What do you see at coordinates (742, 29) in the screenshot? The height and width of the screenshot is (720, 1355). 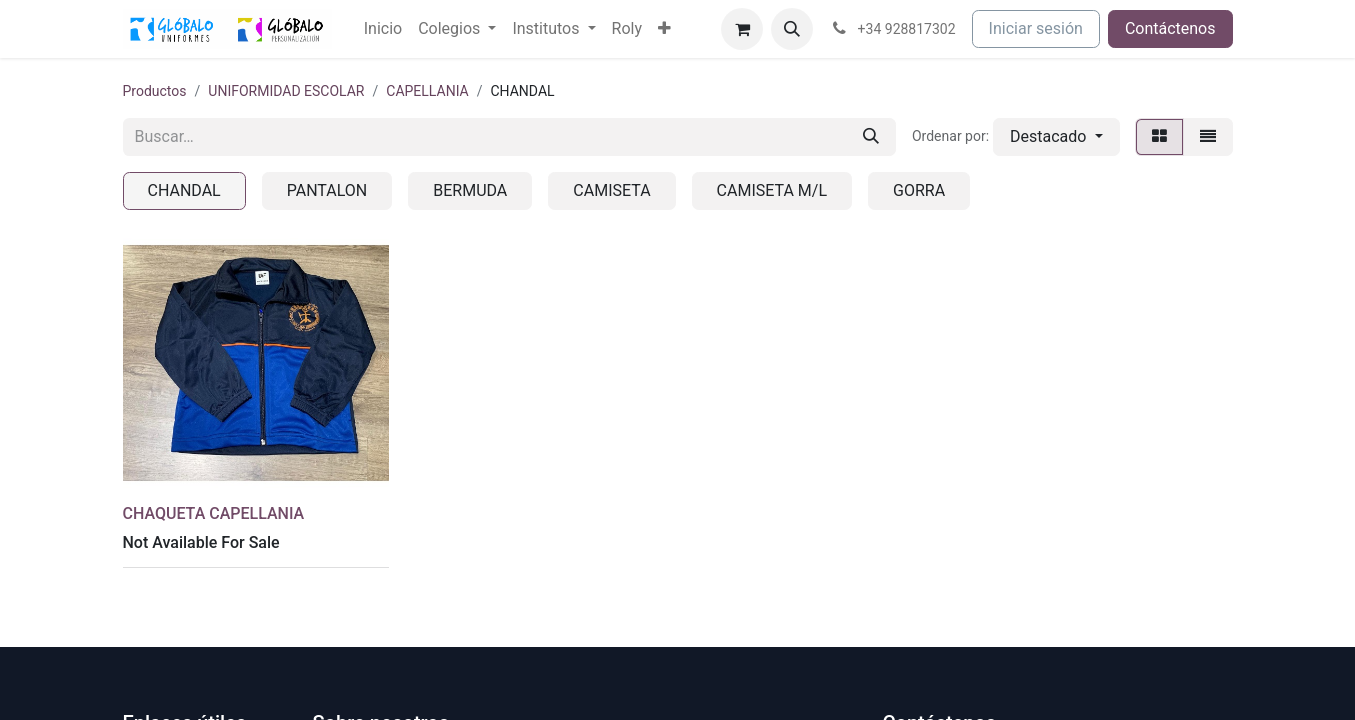 I see `[Cesta del comercio electrónico]` at bounding box center [742, 29].